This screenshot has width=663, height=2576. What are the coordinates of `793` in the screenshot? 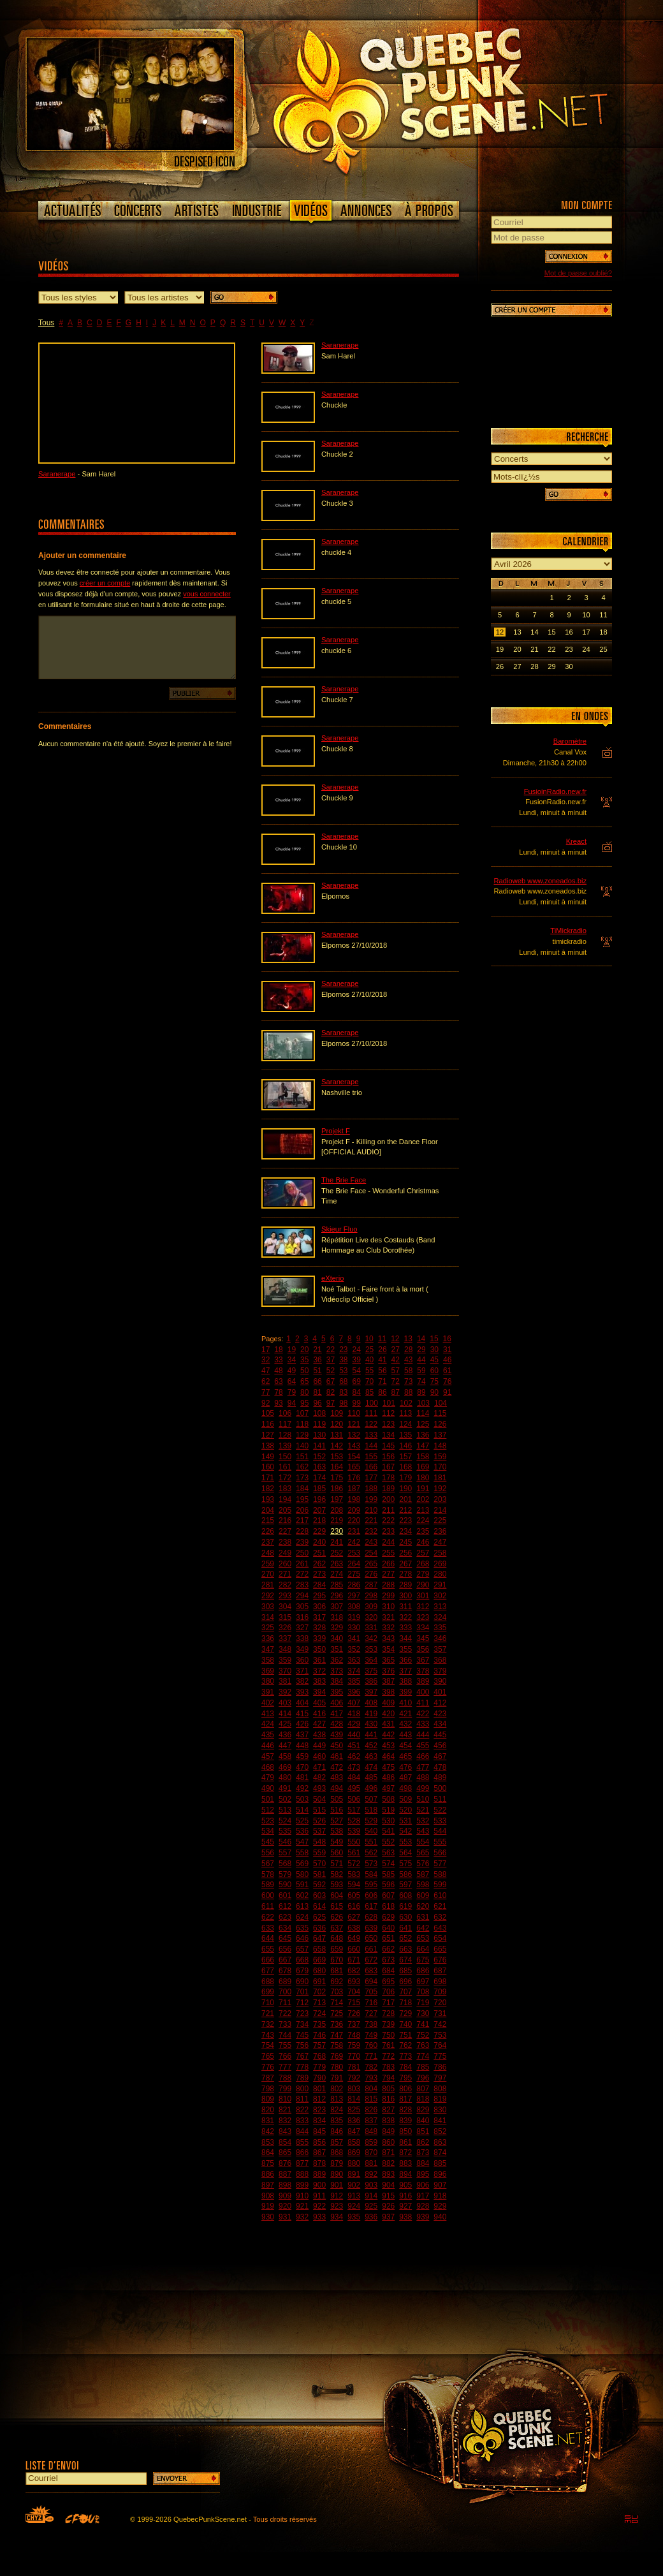 It's located at (371, 2077).